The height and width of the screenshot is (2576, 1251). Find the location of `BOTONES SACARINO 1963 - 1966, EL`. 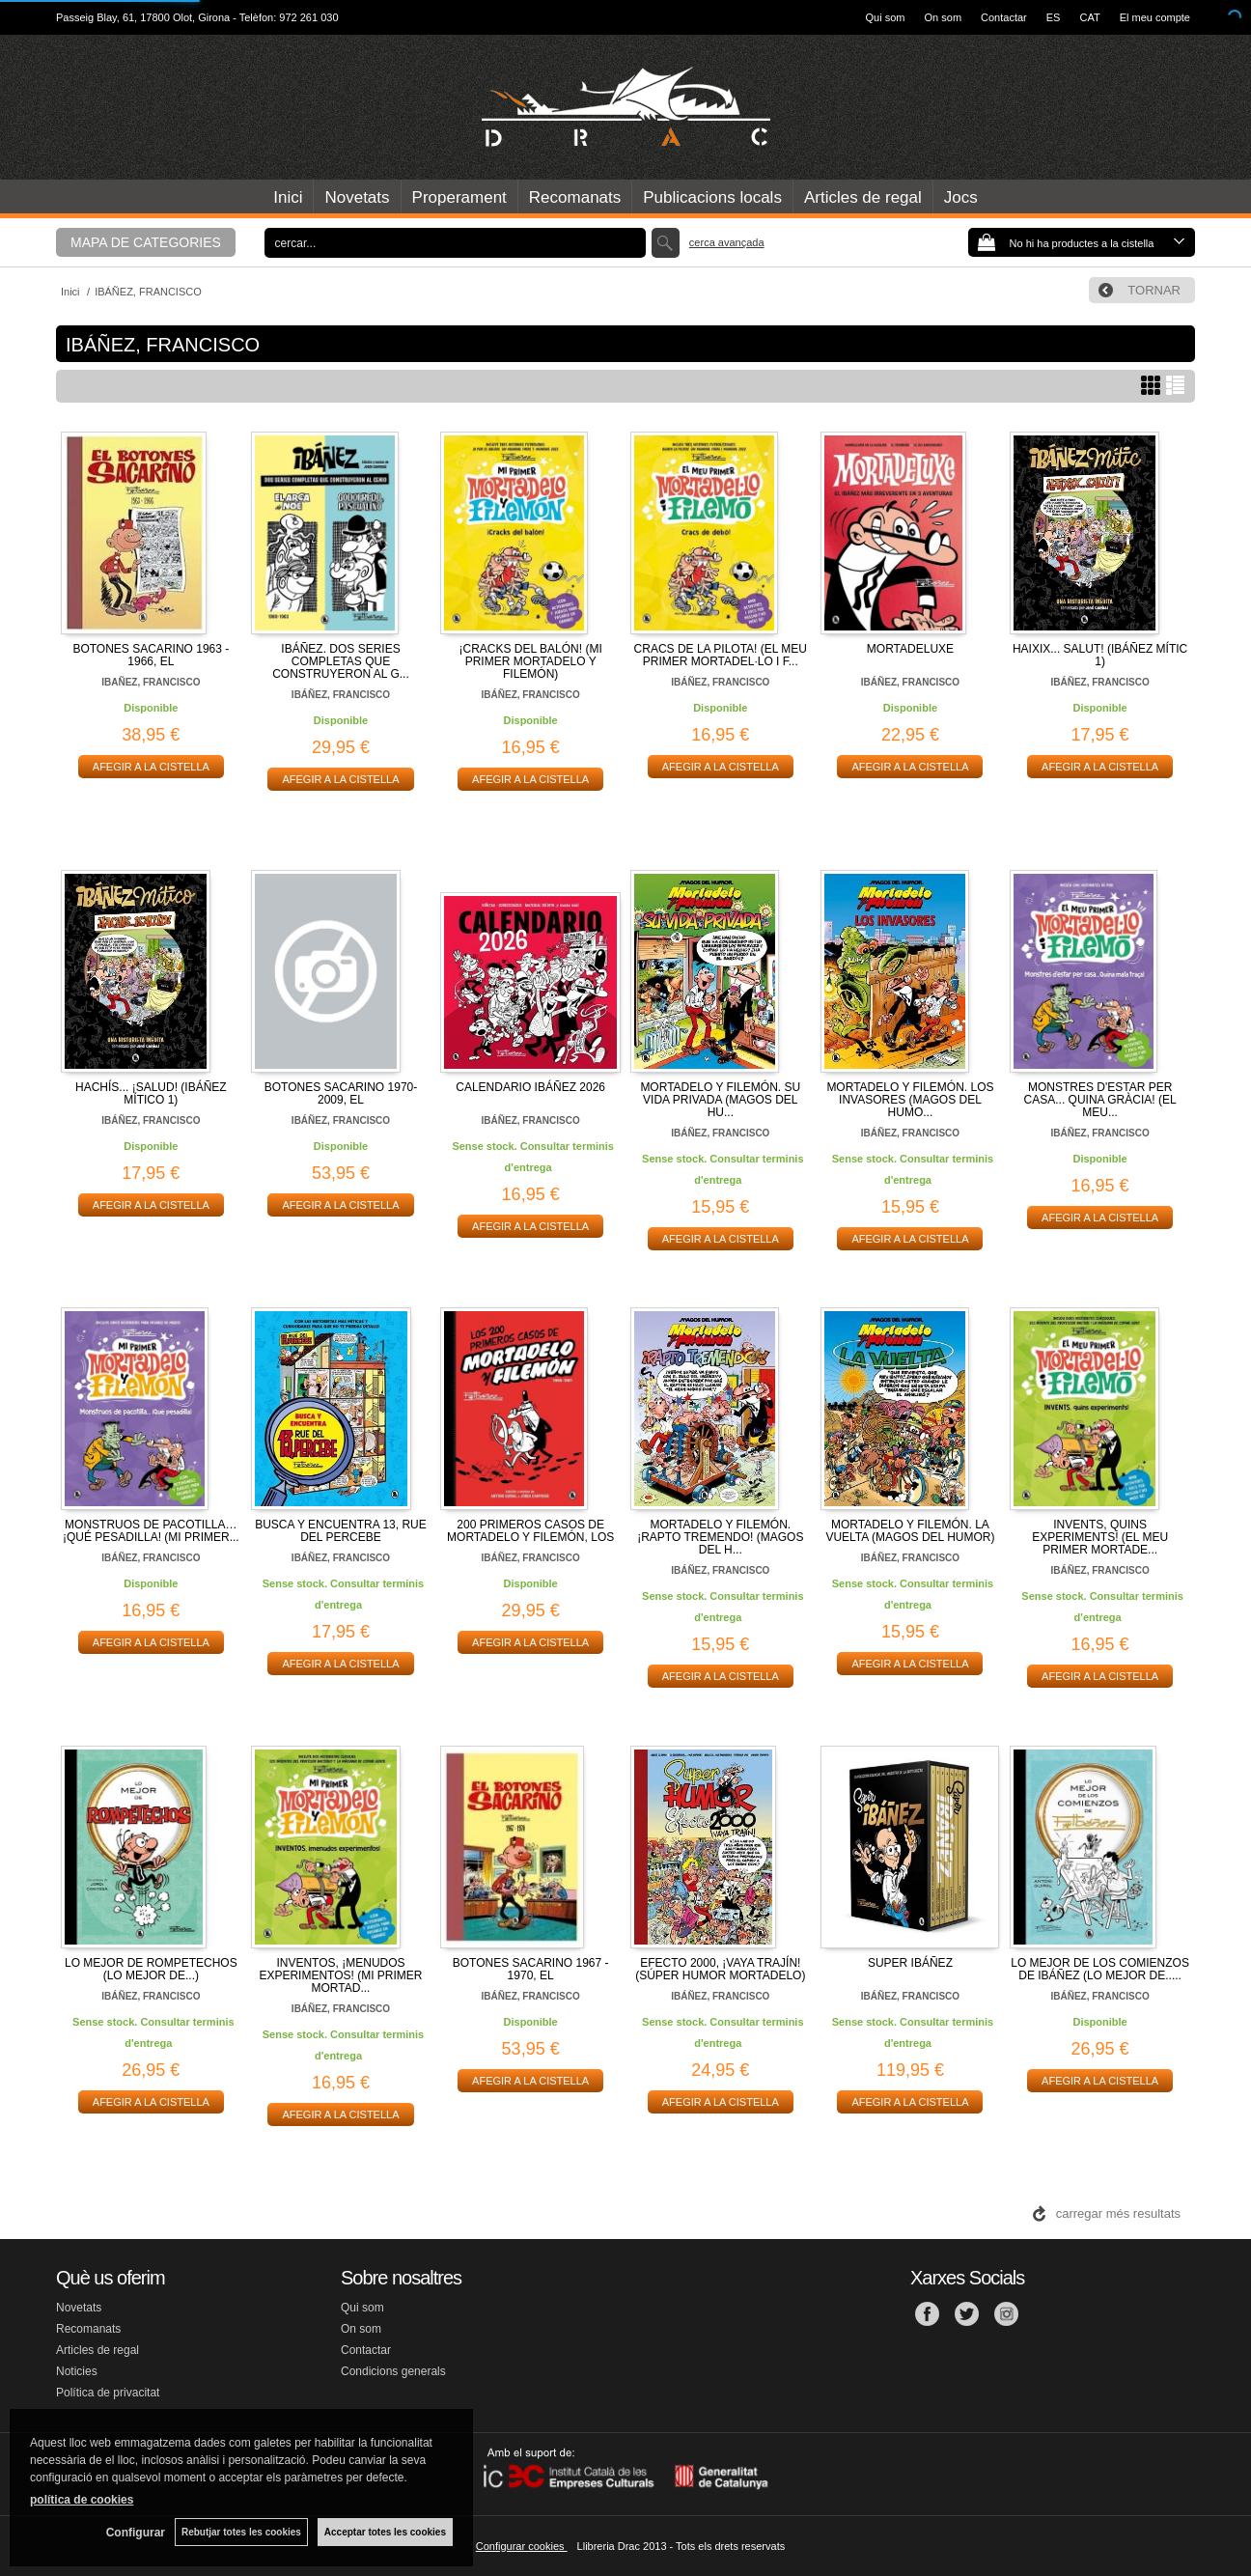

BOTONES SACARINO 1963 - 1966, EL is located at coordinates (150, 655).